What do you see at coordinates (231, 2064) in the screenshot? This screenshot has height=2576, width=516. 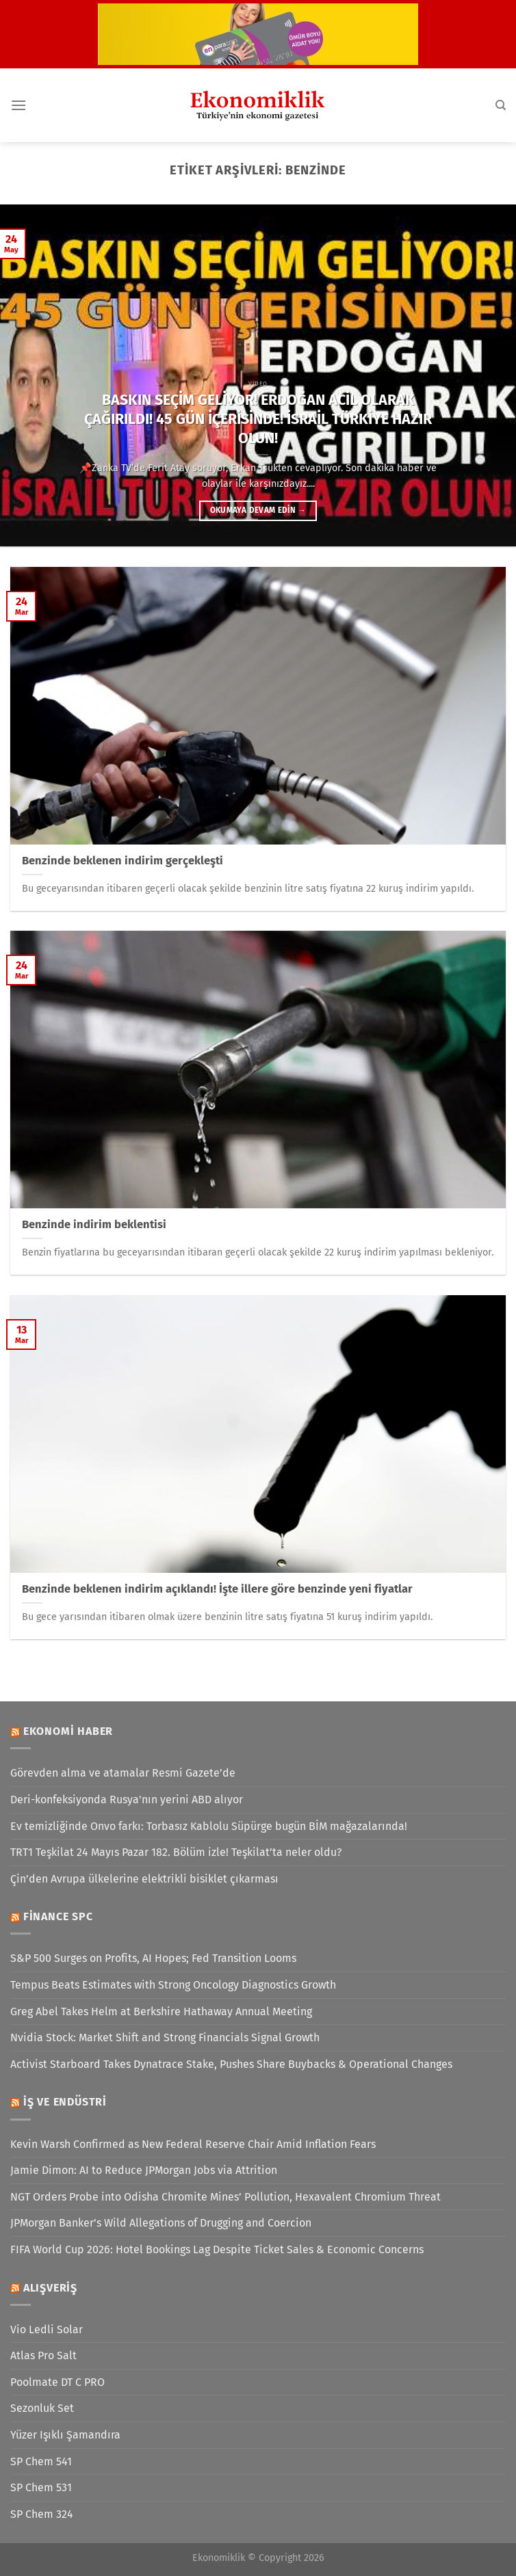 I see `Activist Starboard Takes Dynatrace Stake, Pushes Share Buybacks & Operational Changes` at bounding box center [231, 2064].